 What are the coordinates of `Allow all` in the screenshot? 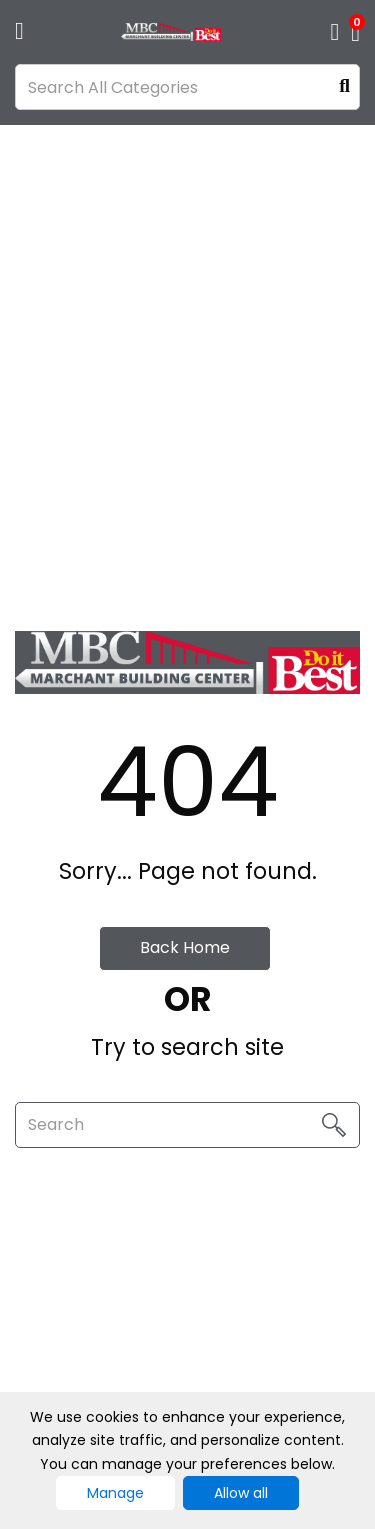 It's located at (241, 1493).